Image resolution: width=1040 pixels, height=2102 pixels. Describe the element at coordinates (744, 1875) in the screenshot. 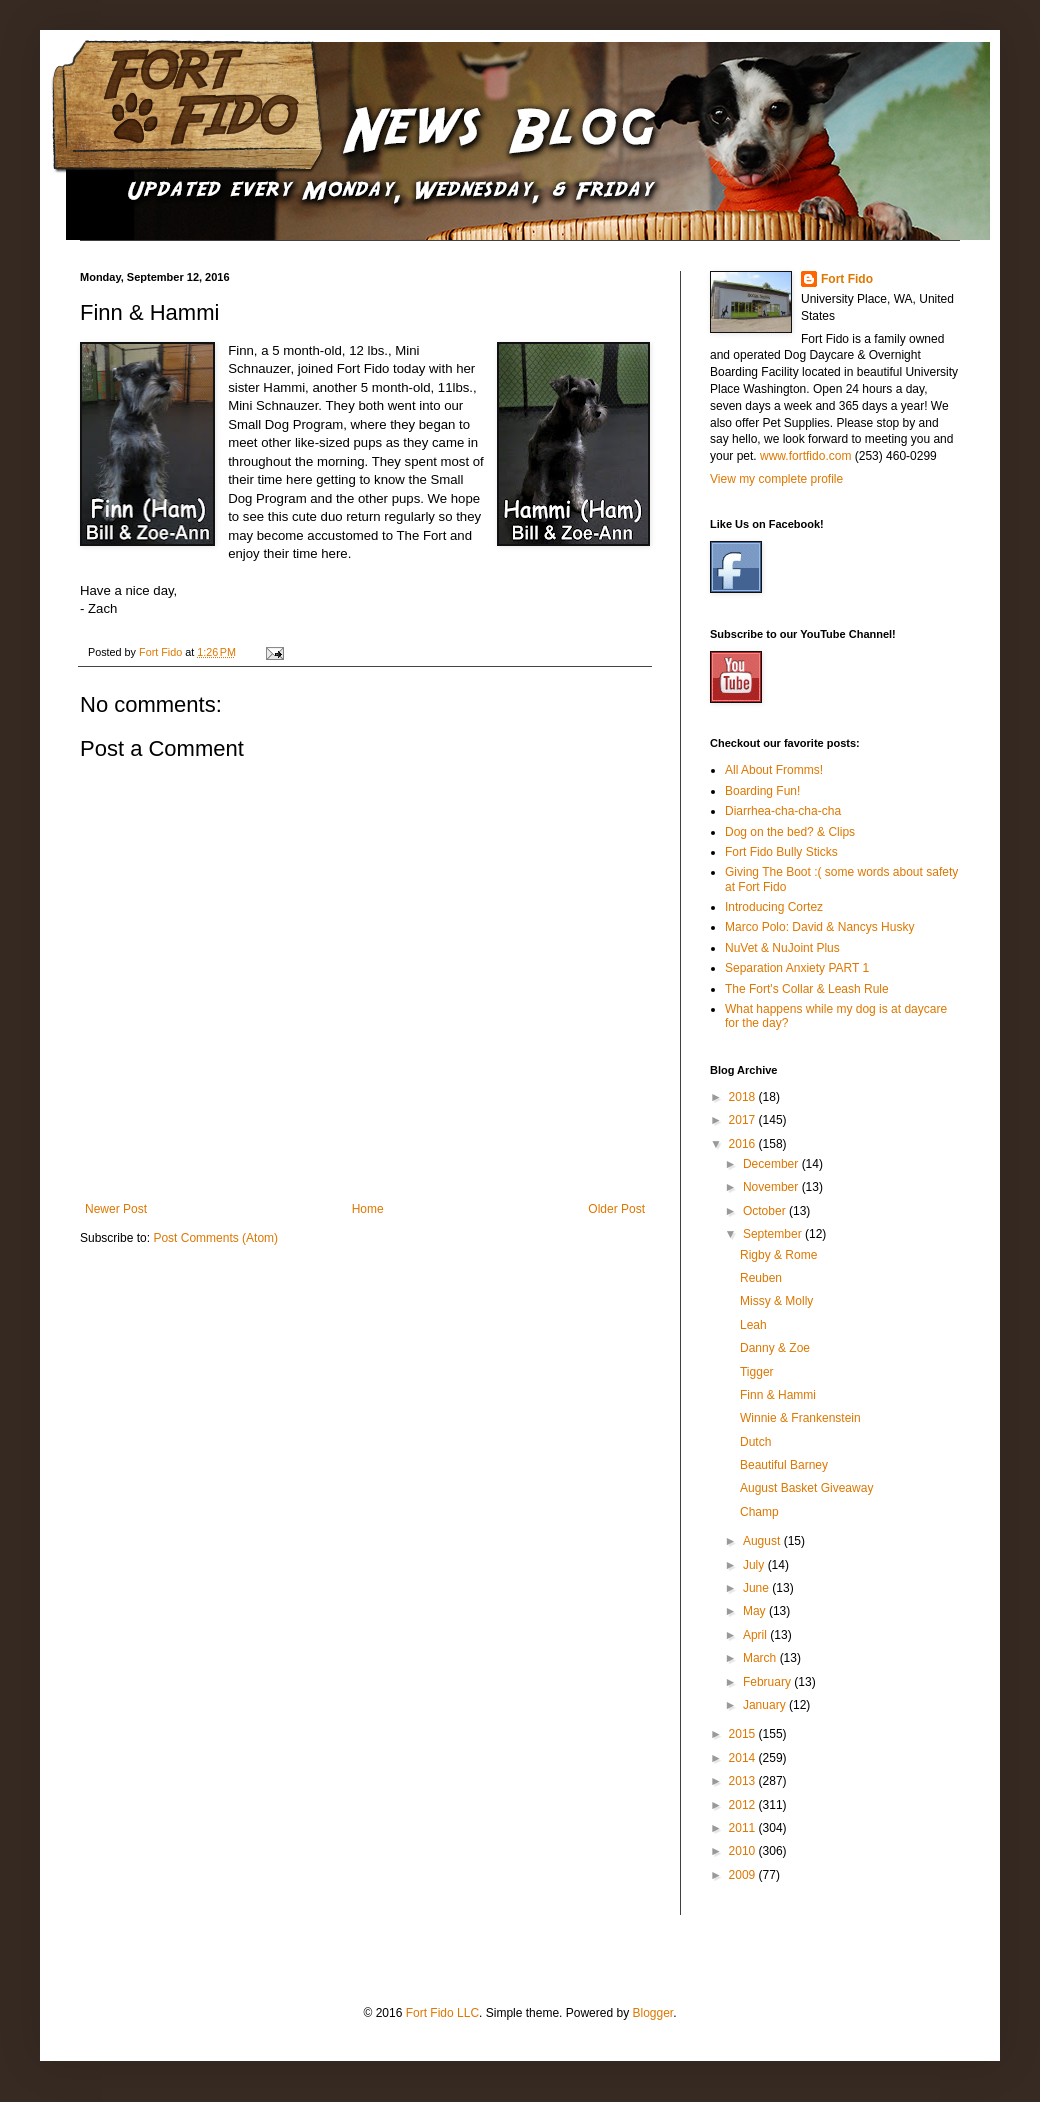

I see `2009` at that location.